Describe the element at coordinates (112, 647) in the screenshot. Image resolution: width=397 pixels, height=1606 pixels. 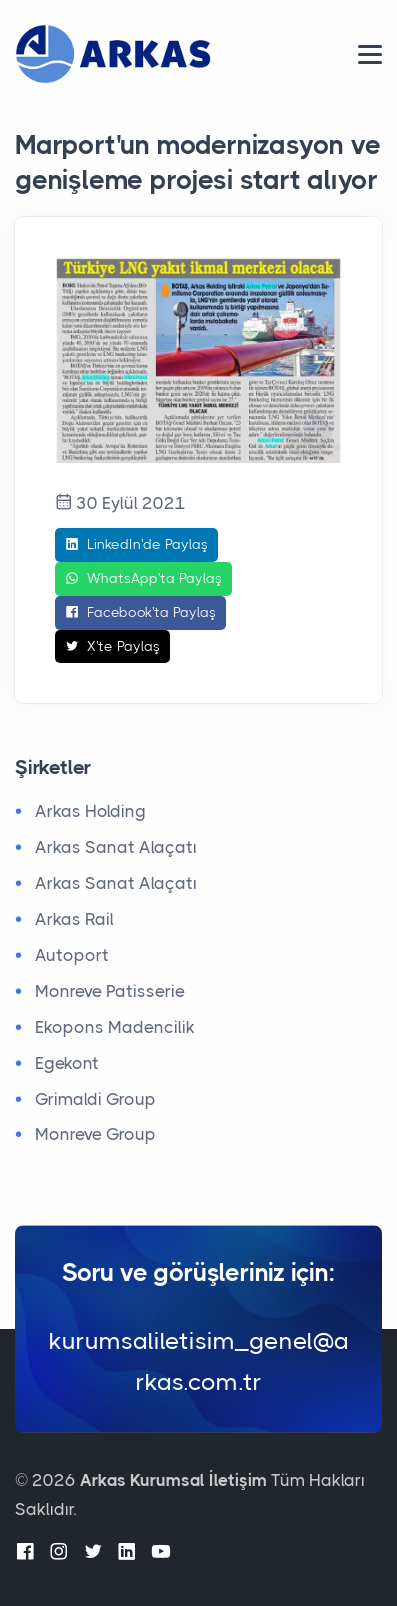
I see `X'te Paylaş` at that location.